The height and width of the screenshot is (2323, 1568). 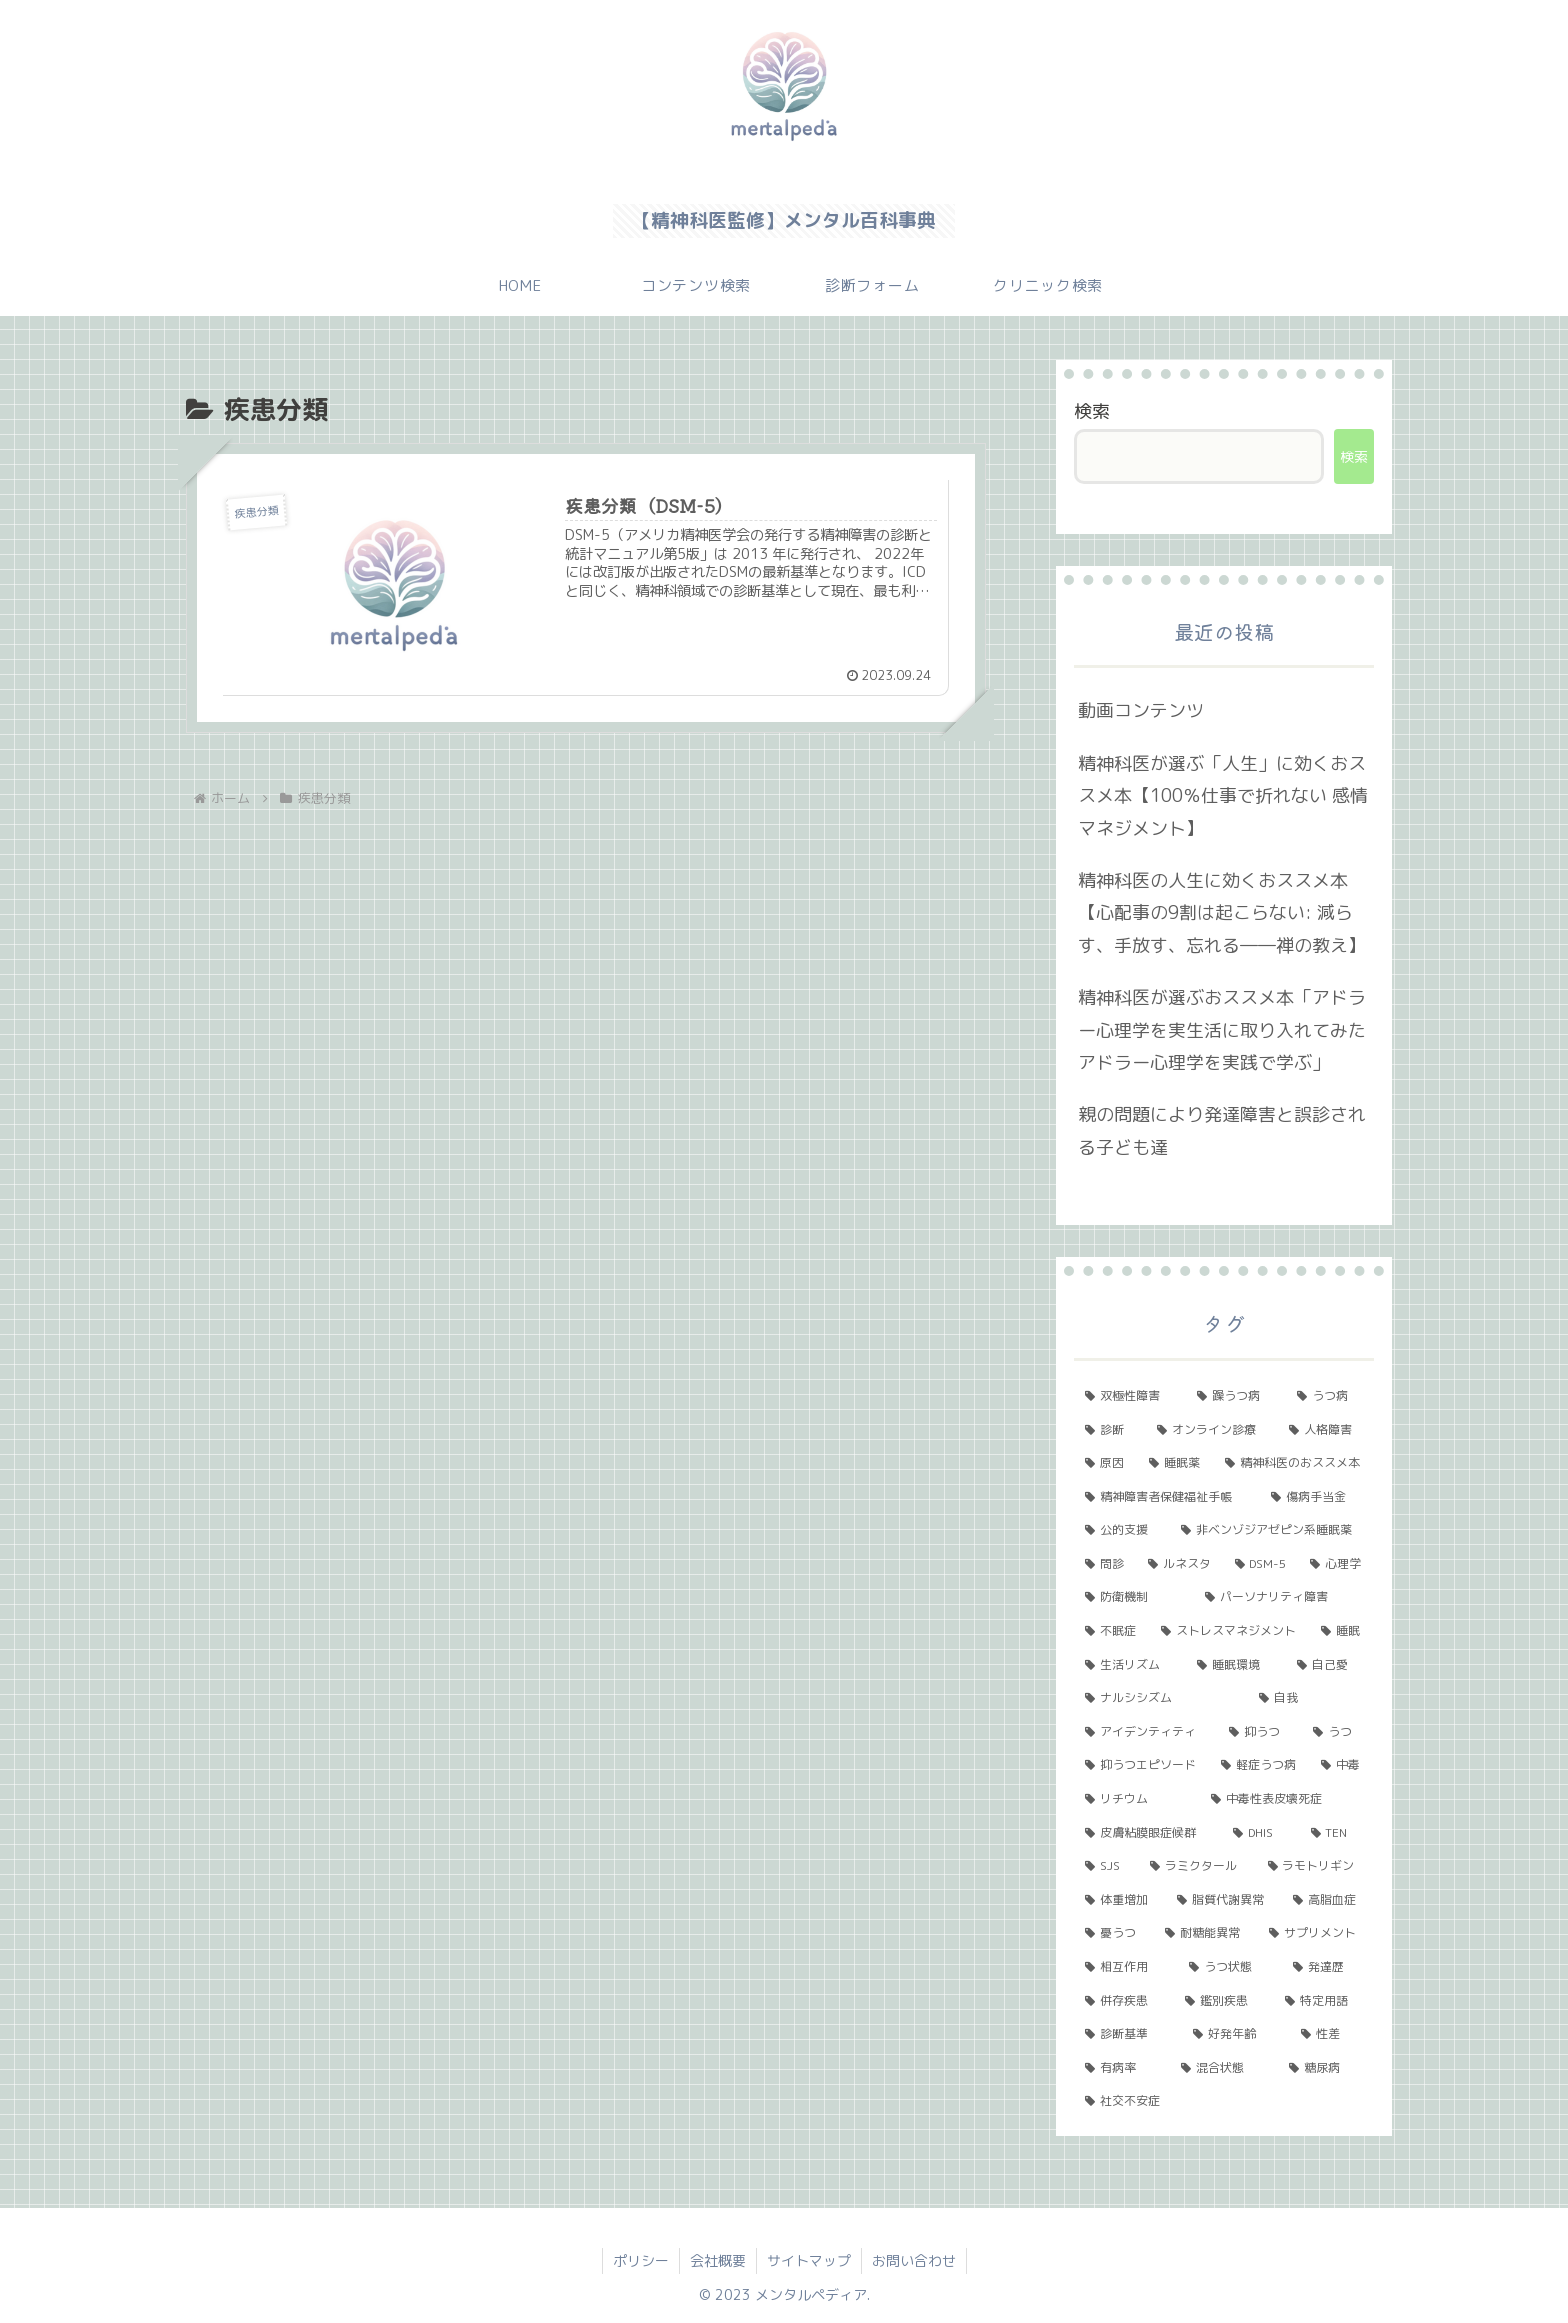 I want to click on [憂うつ (1個の項目)], so click(x=1114, y=1933).